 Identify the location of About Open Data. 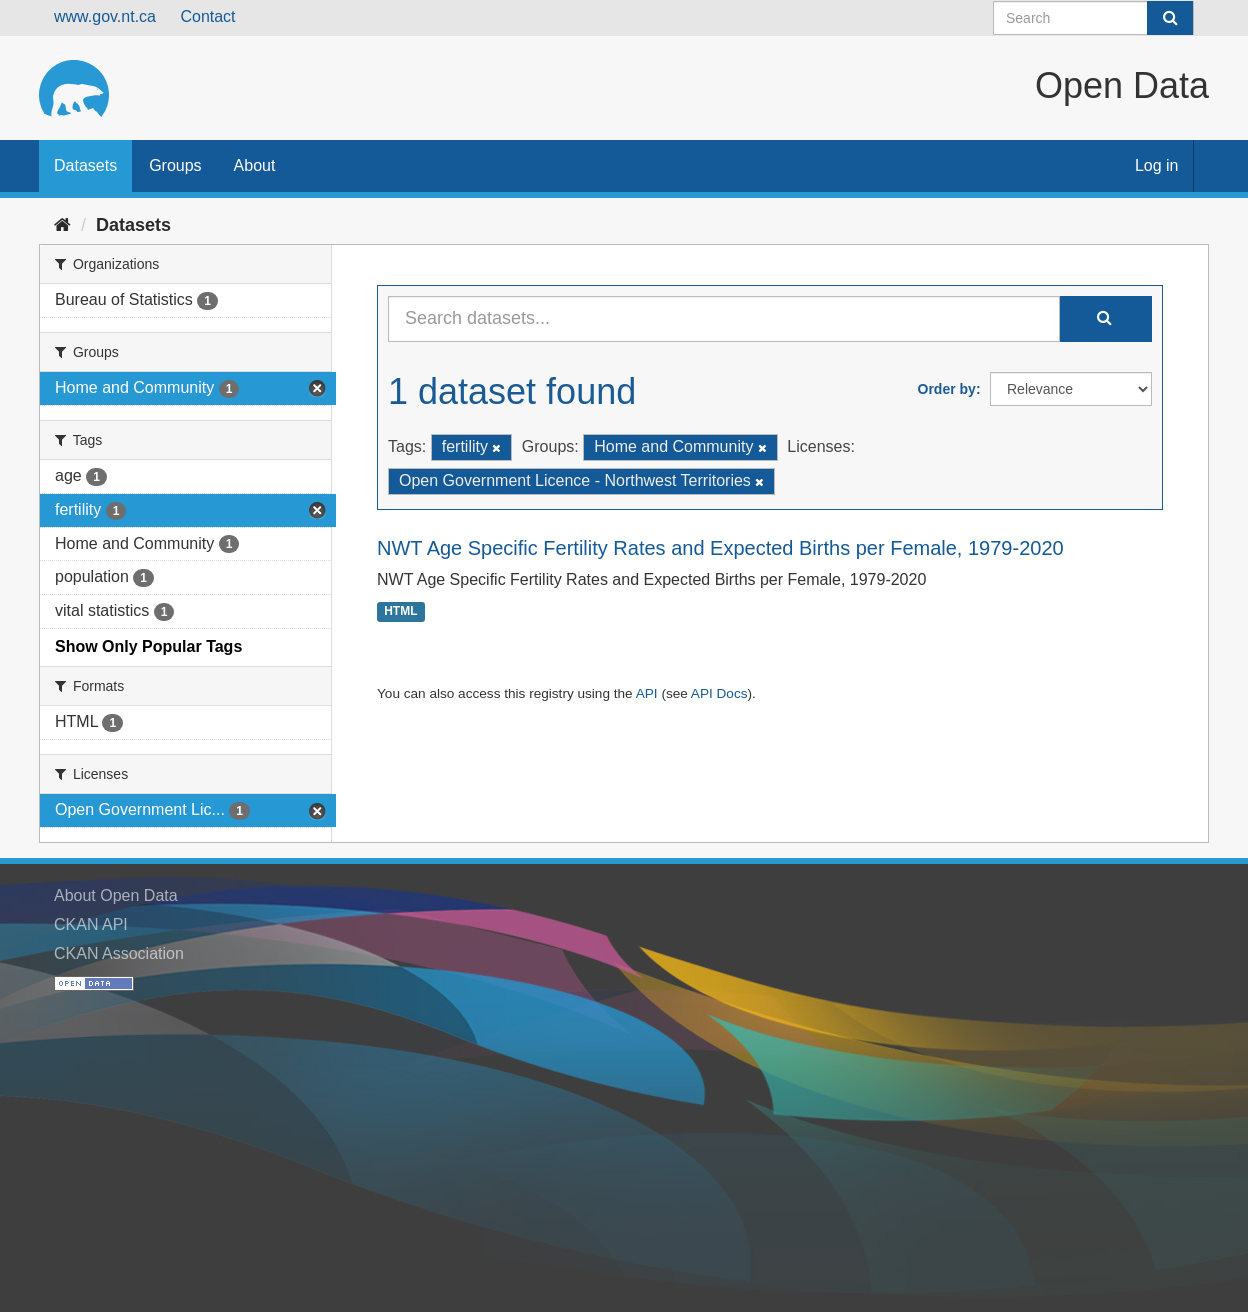
(116, 895).